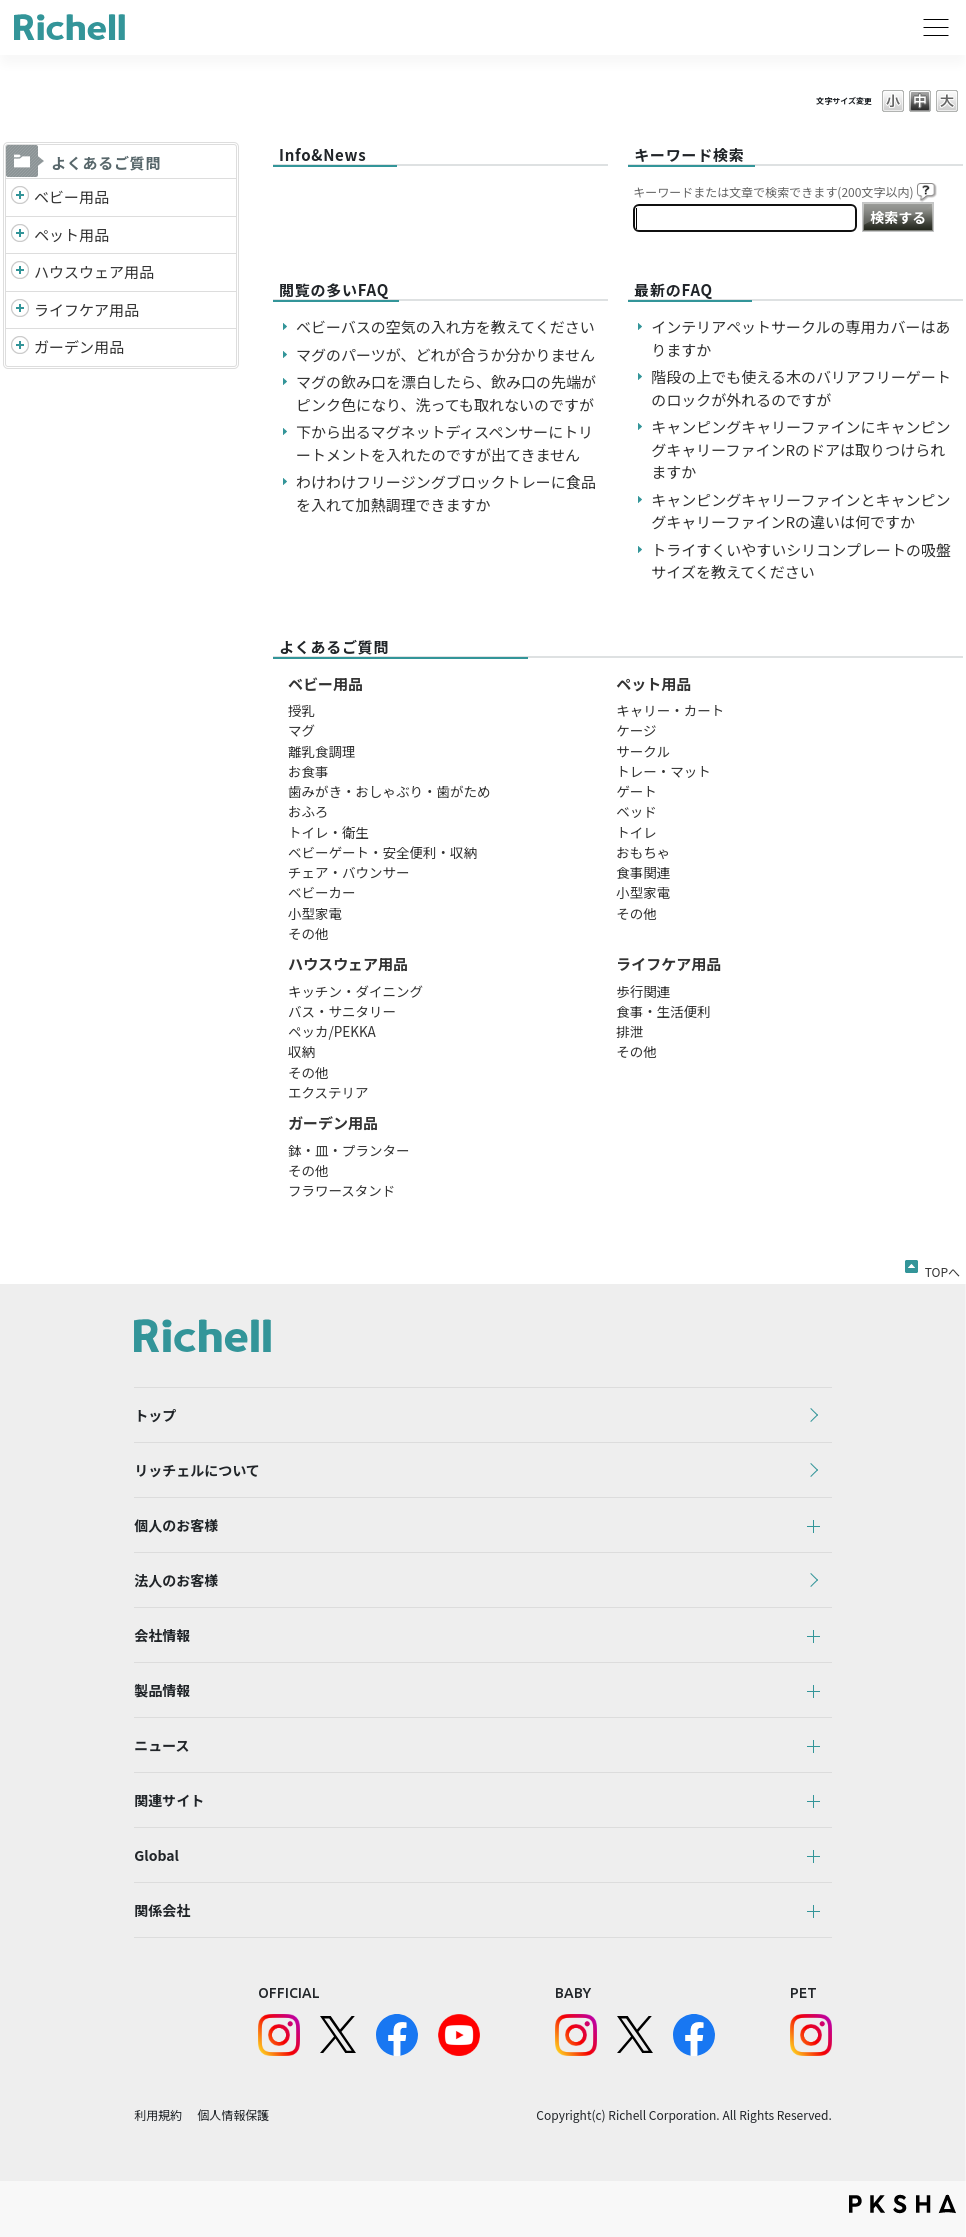 Image resolution: width=966 pixels, height=2237 pixels. Describe the element at coordinates (636, 832) in the screenshot. I see `トイレ` at that location.